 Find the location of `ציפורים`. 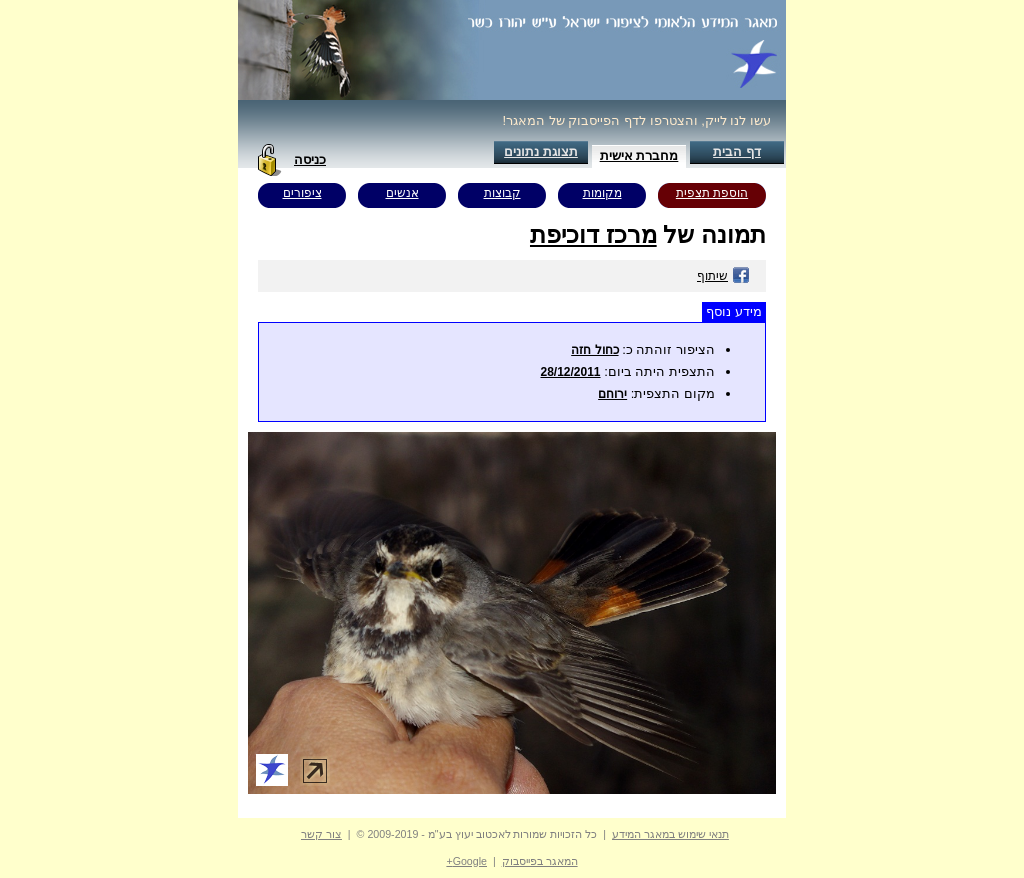

ציפורים is located at coordinates (302, 193).